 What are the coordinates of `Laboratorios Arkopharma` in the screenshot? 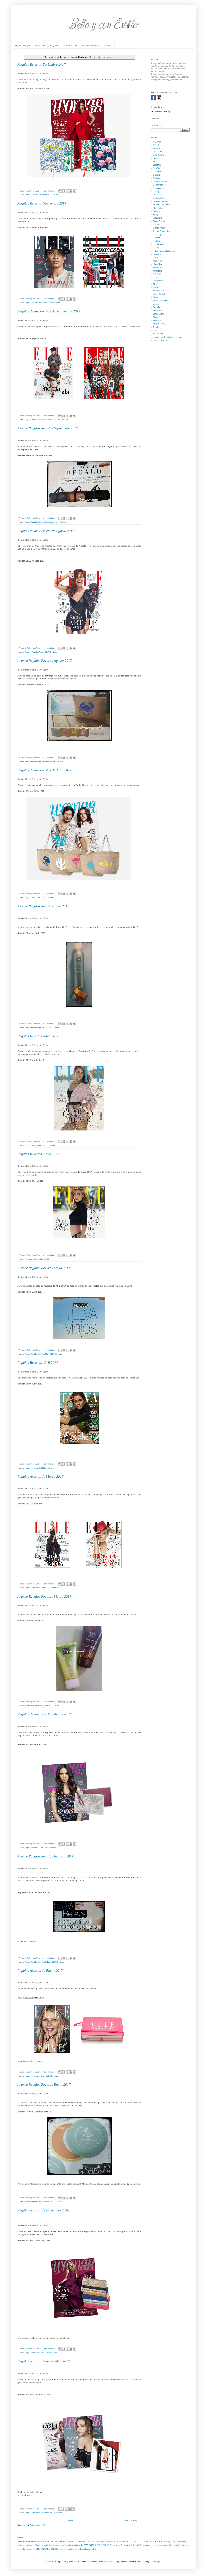 It's located at (164, 251).